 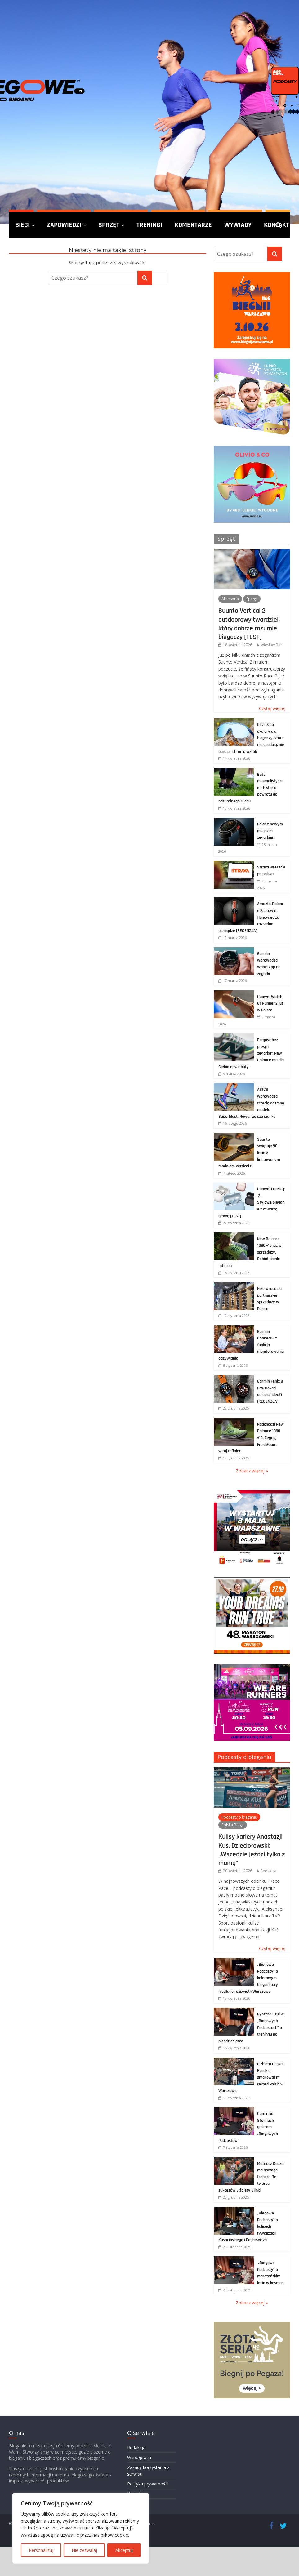 What do you see at coordinates (270, 1003) in the screenshot?
I see `Huawei Watch GT Runner 2 już w Polsce` at bounding box center [270, 1003].